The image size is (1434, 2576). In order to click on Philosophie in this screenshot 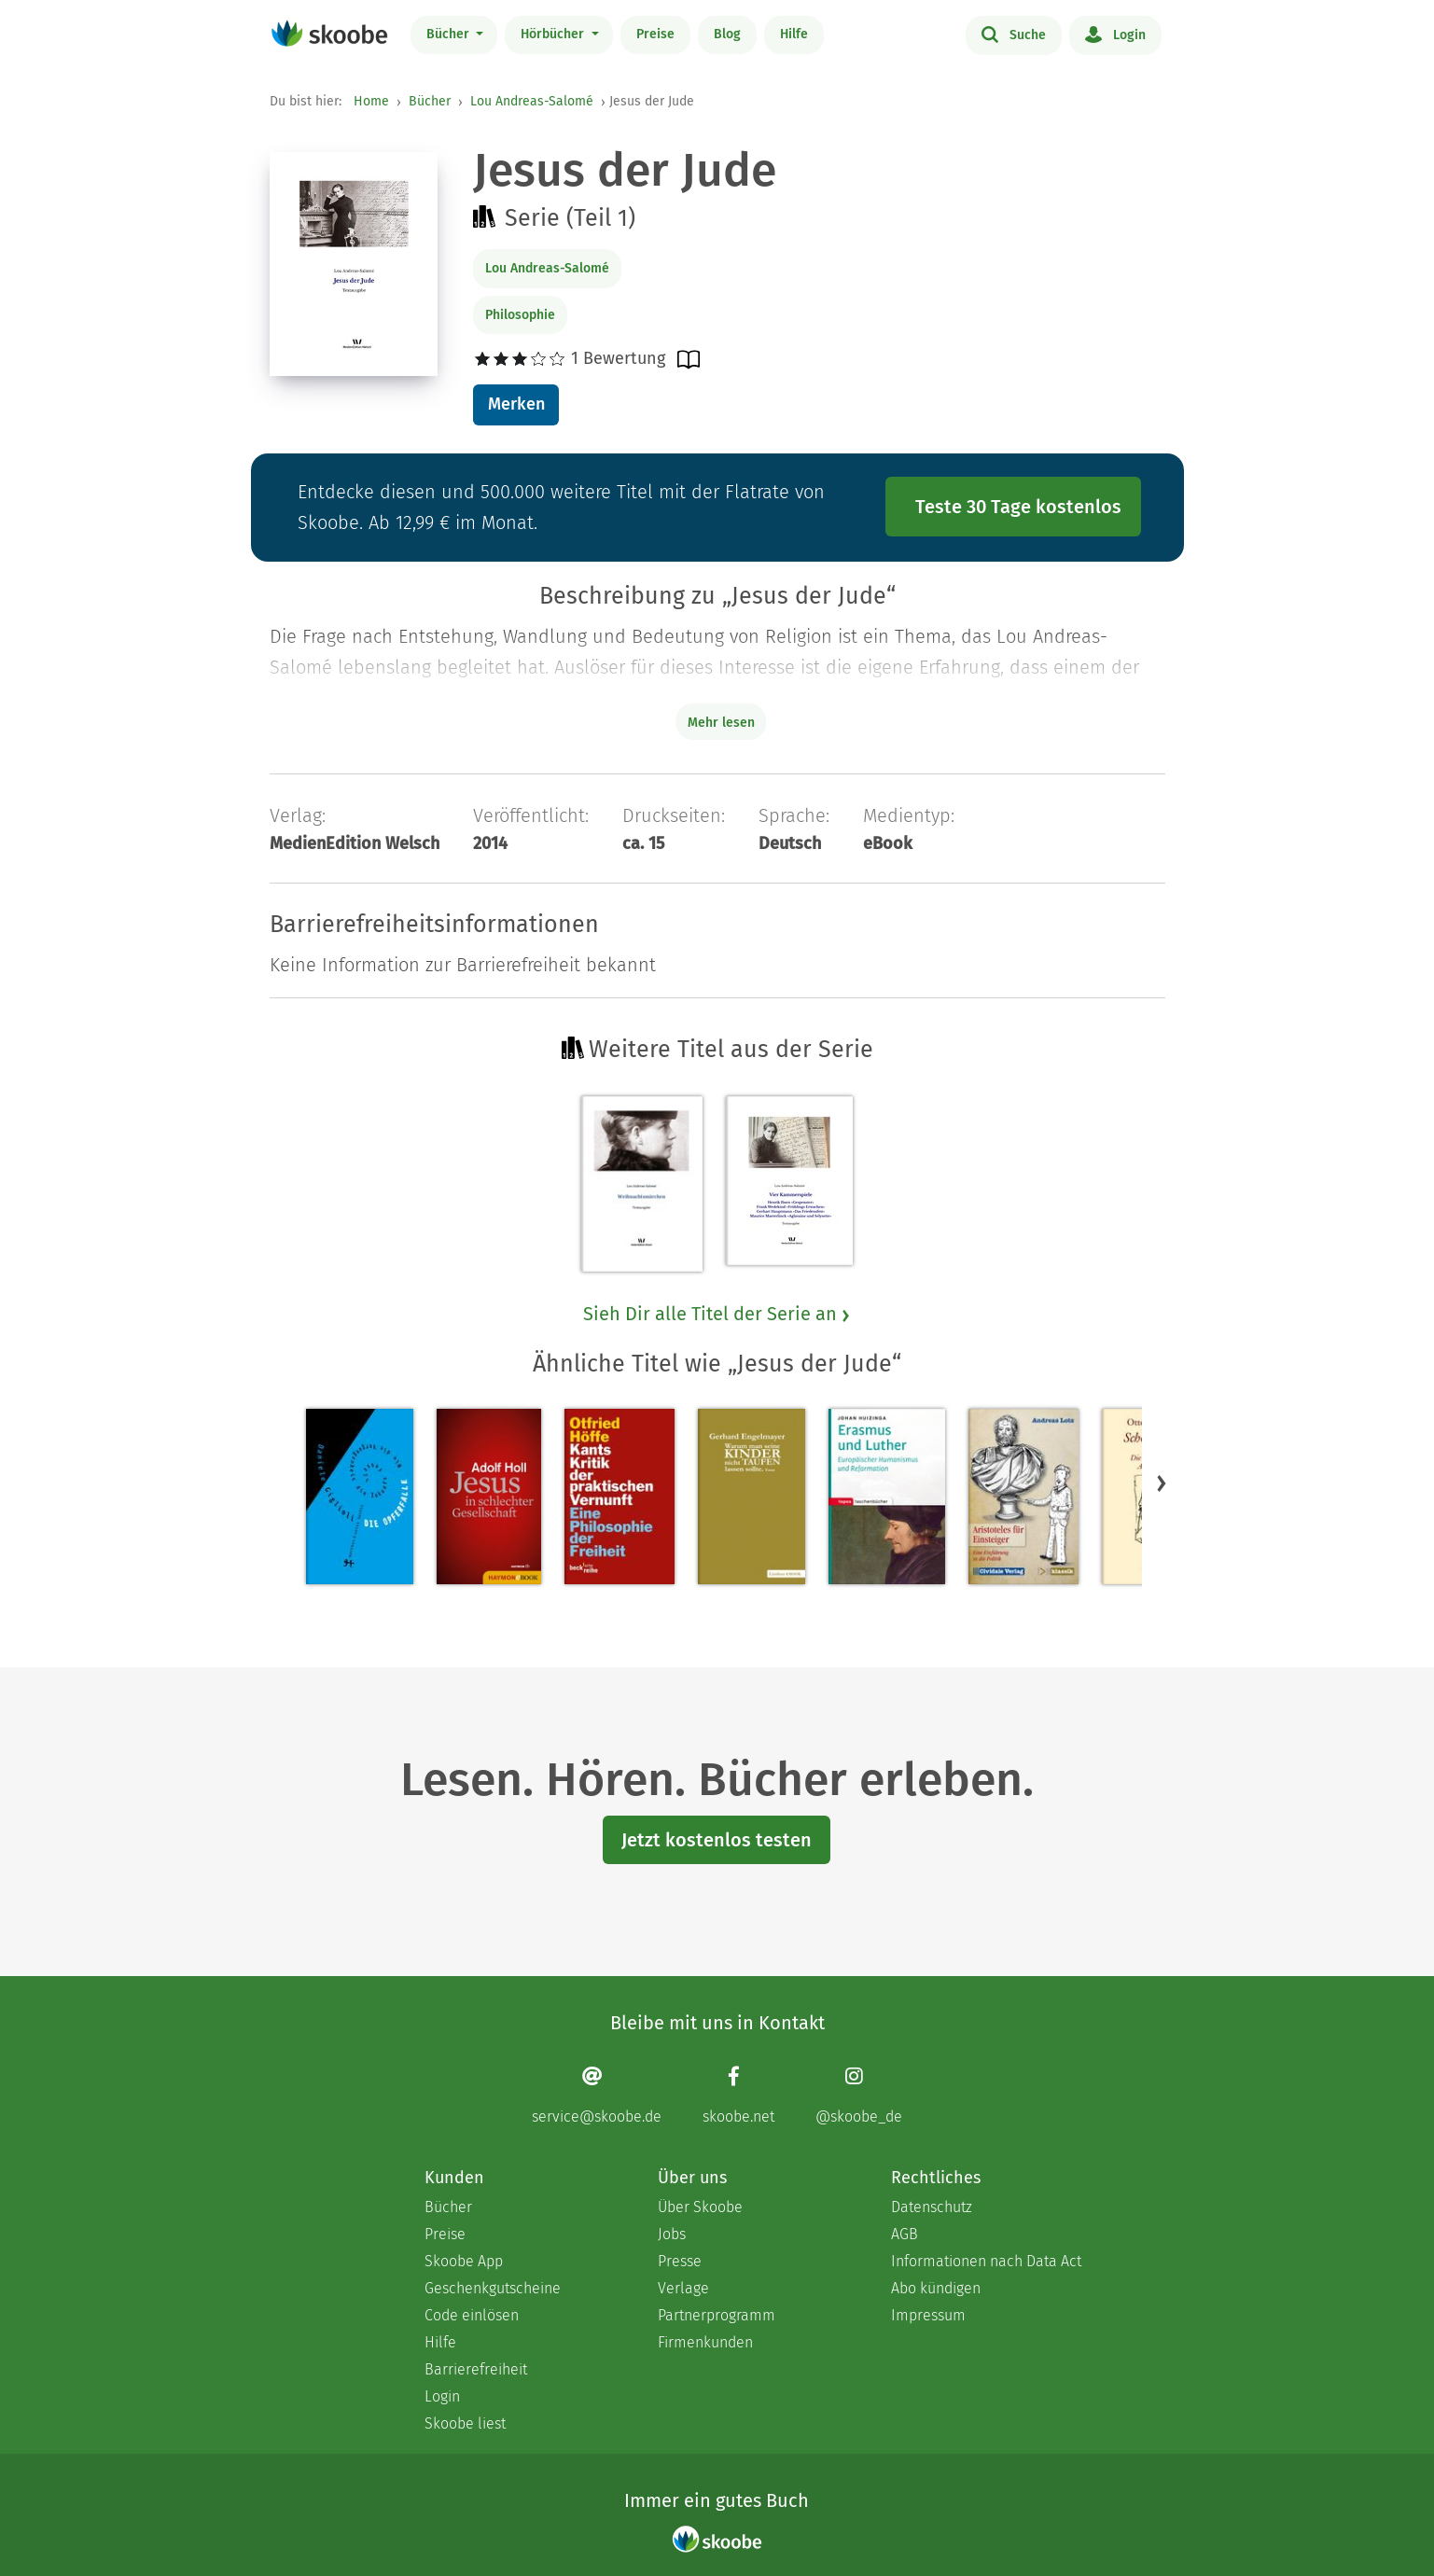, I will do `click(520, 315)`.